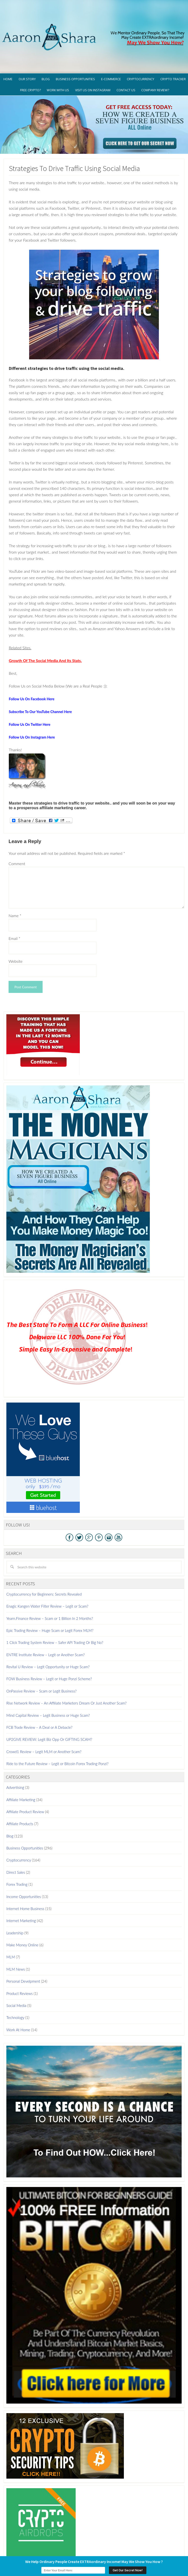 The width and height of the screenshot is (188, 2576). What do you see at coordinates (15, 888) in the screenshot?
I see `Name` at bounding box center [15, 888].